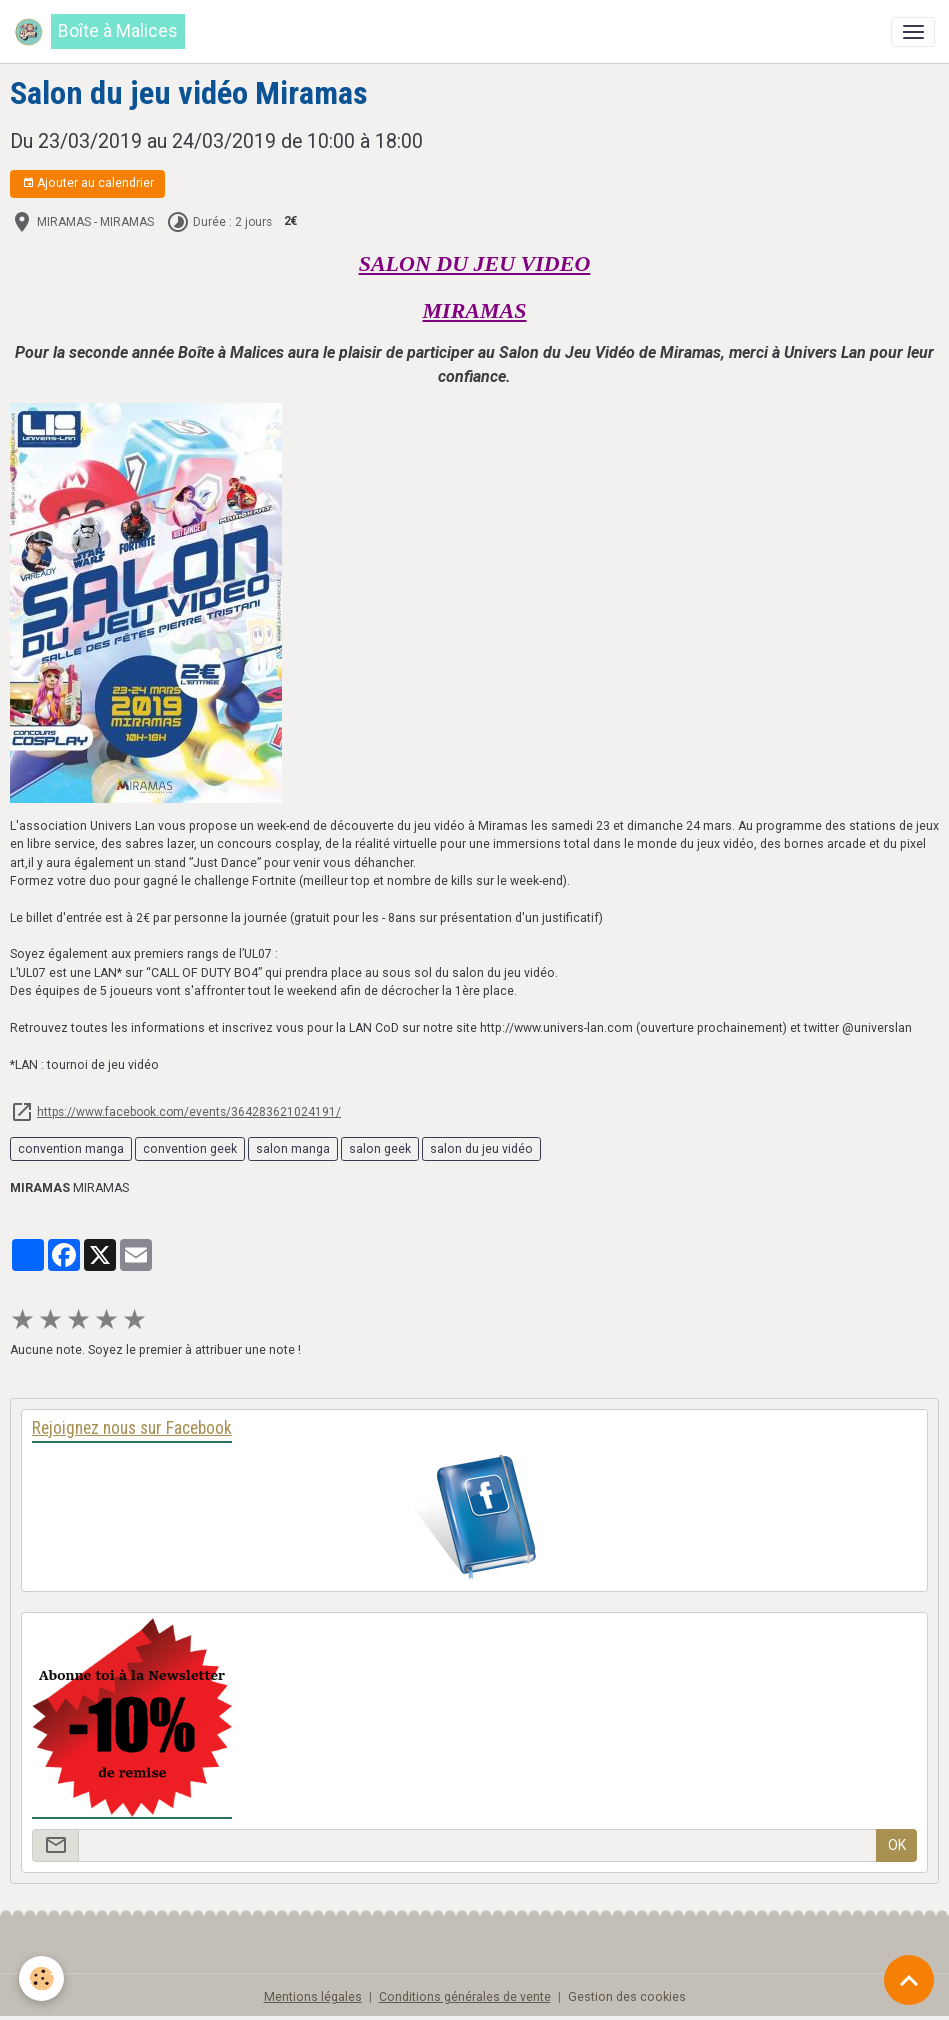 The height and width of the screenshot is (2020, 949). I want to click on https://www.facebook.com/events/364283621024191/, so click(189, 1112).